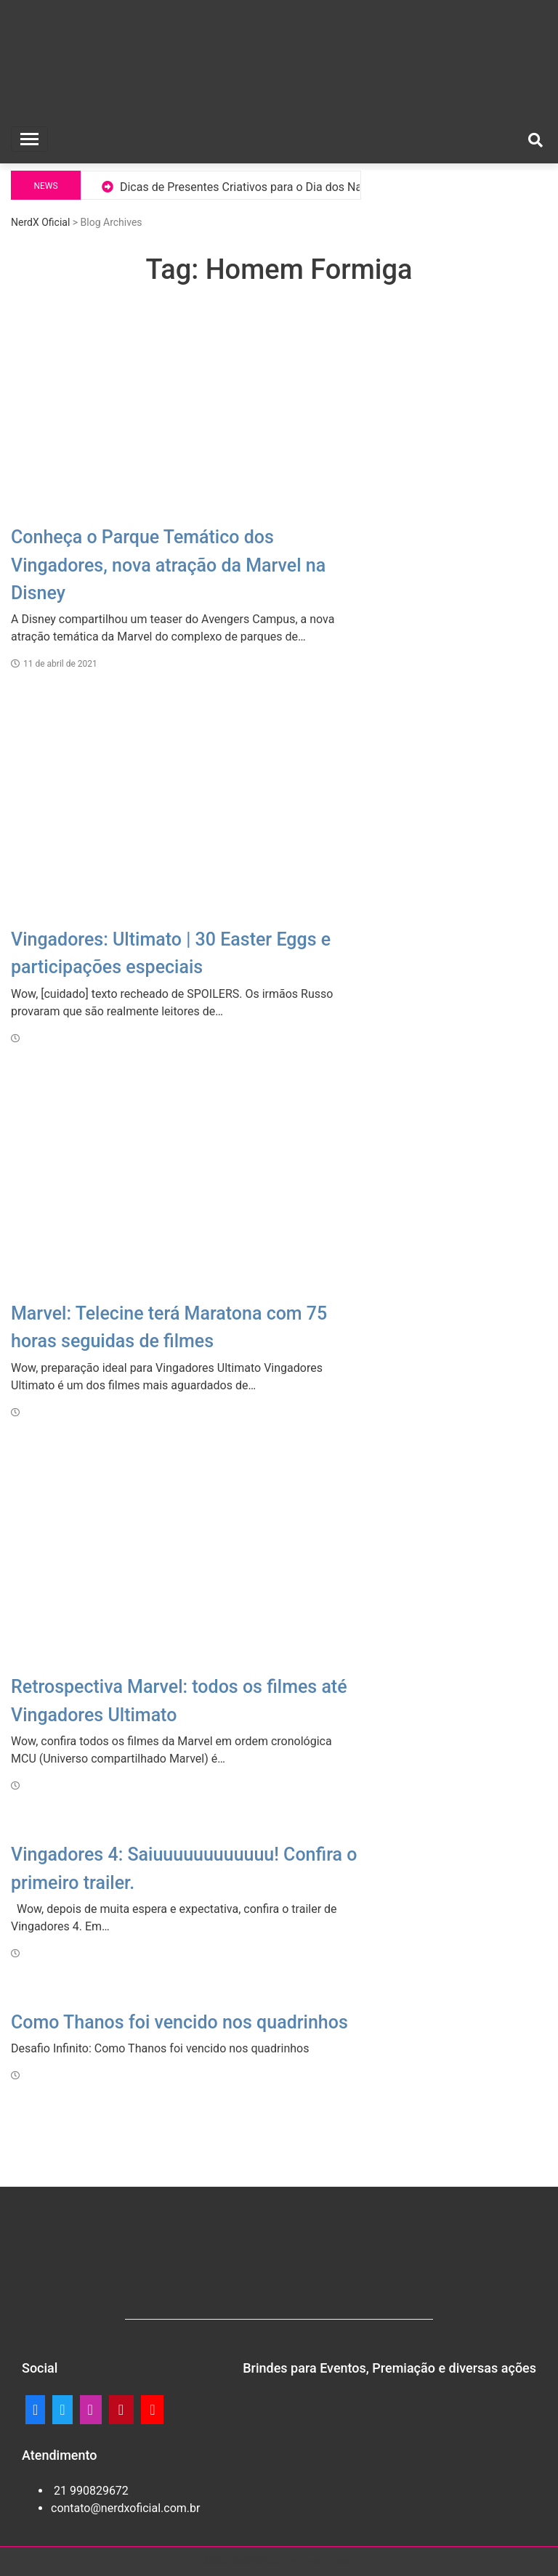  Describe the element at coordinates (328, 2561) in the screenshot. I see `Franchi Design` at that location.